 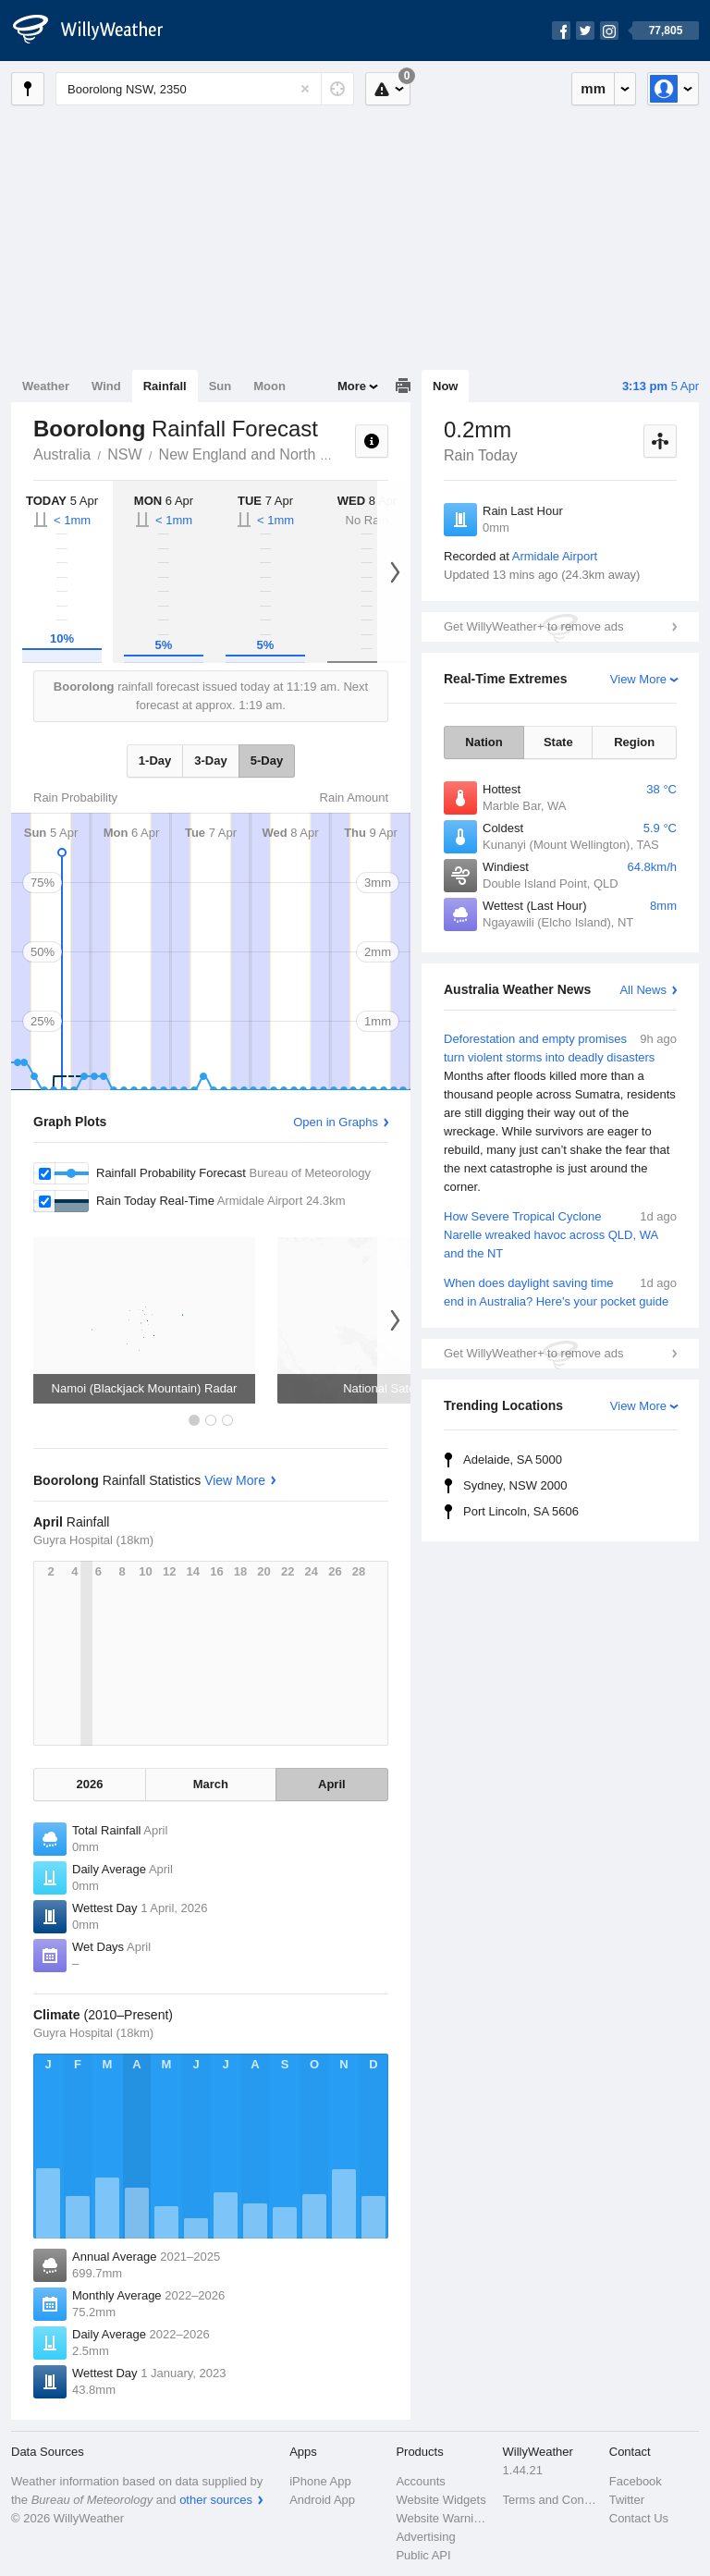 I want to click on Sun, so click(x=220, y=386).